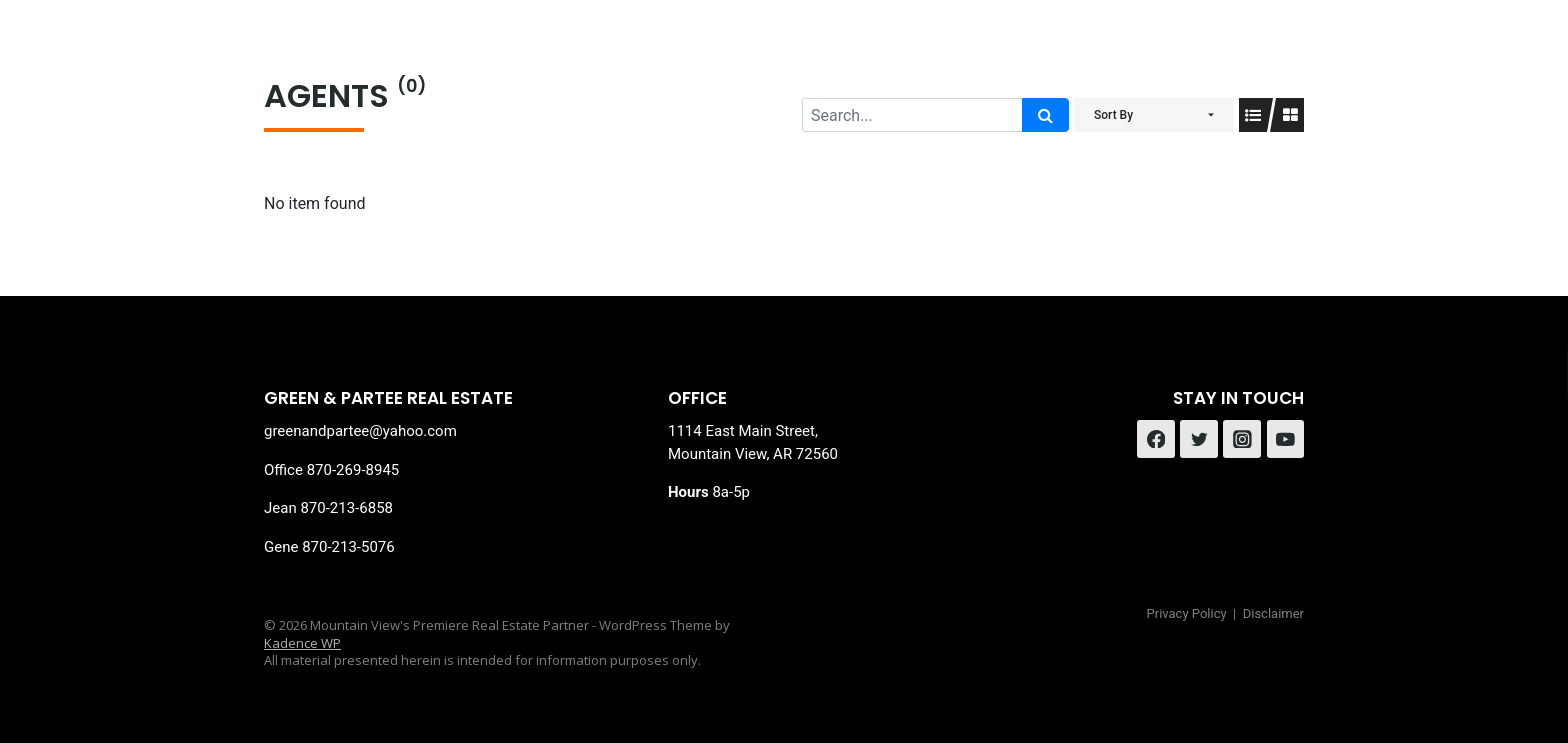  I want to click on Privacy Policy, so click(1187, 613).